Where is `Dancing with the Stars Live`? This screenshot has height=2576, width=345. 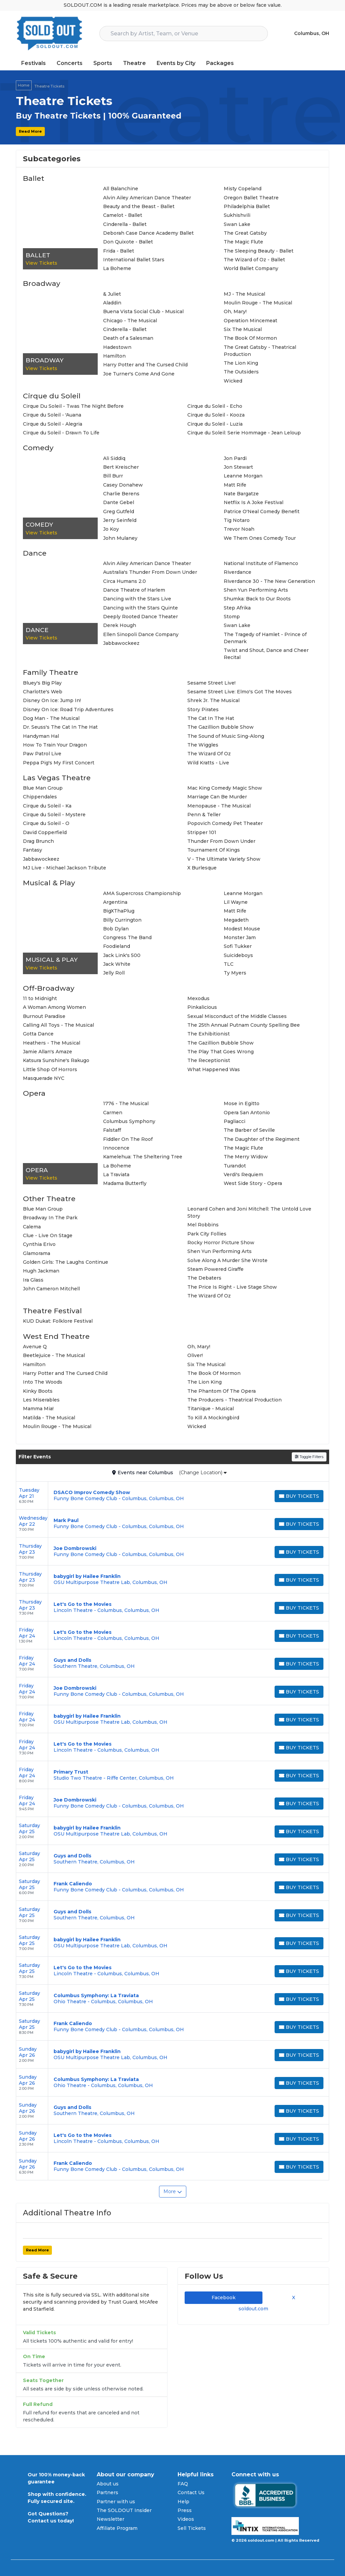 Dancing with the Stars Live is located at coordinates (137, 599).